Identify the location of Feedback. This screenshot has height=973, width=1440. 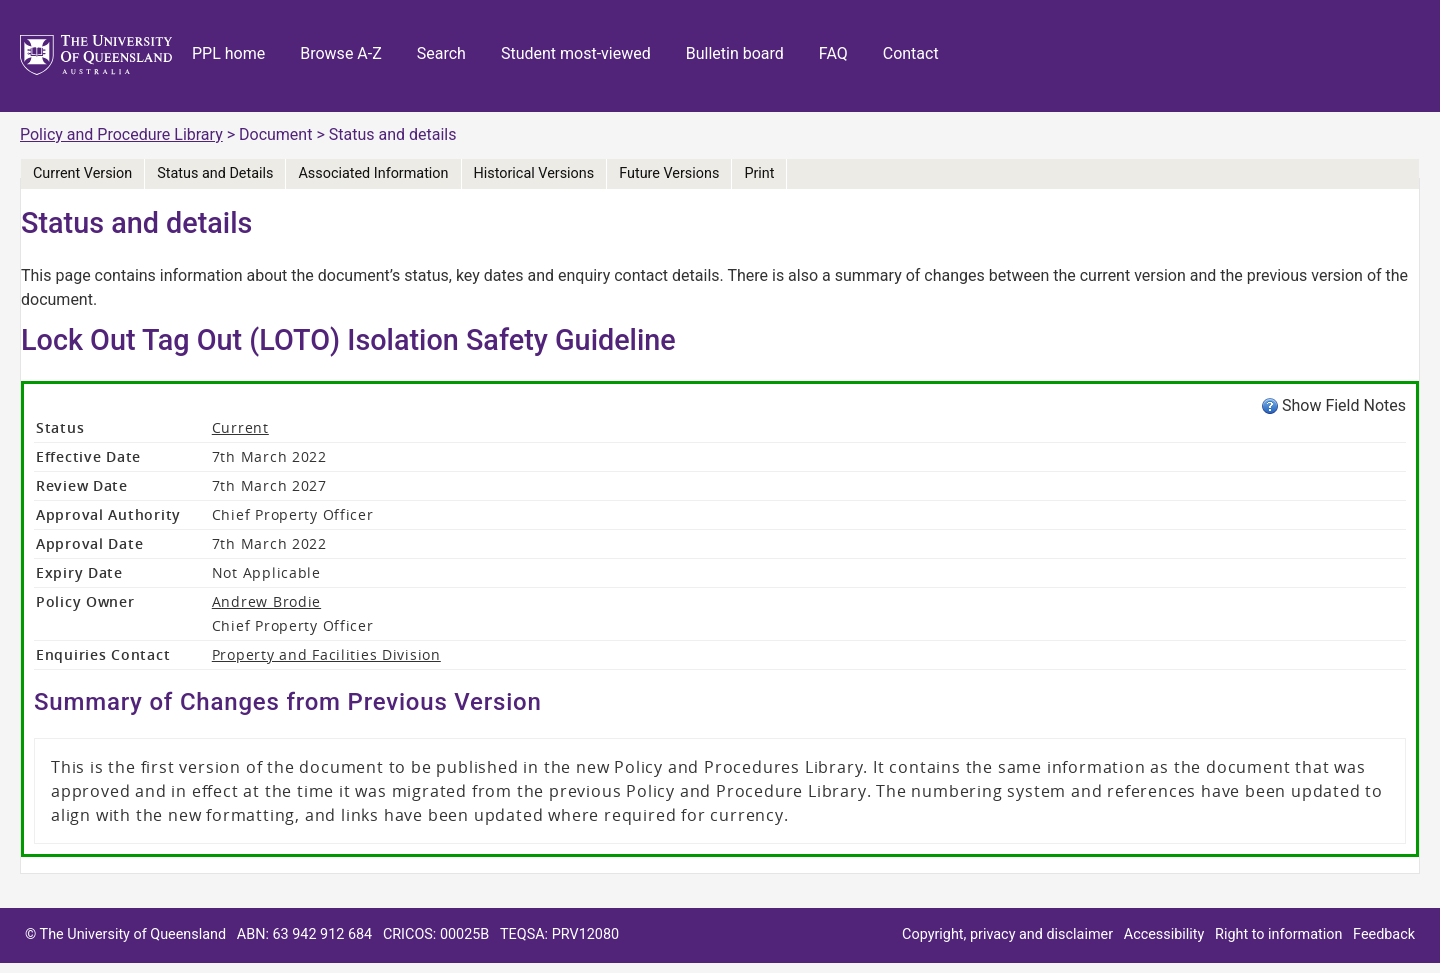
(1384, 934).